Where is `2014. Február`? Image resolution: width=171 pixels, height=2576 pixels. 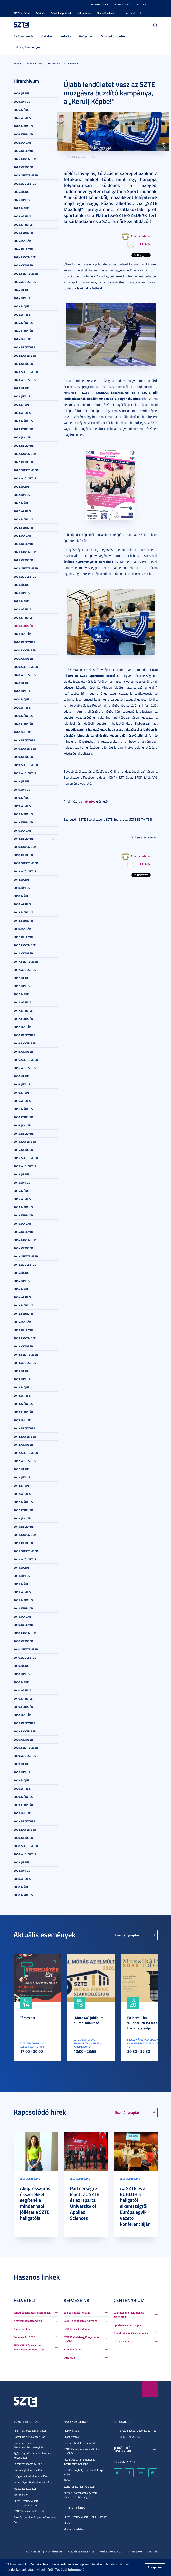
2014. Február is located at coordinates (23, 1313).